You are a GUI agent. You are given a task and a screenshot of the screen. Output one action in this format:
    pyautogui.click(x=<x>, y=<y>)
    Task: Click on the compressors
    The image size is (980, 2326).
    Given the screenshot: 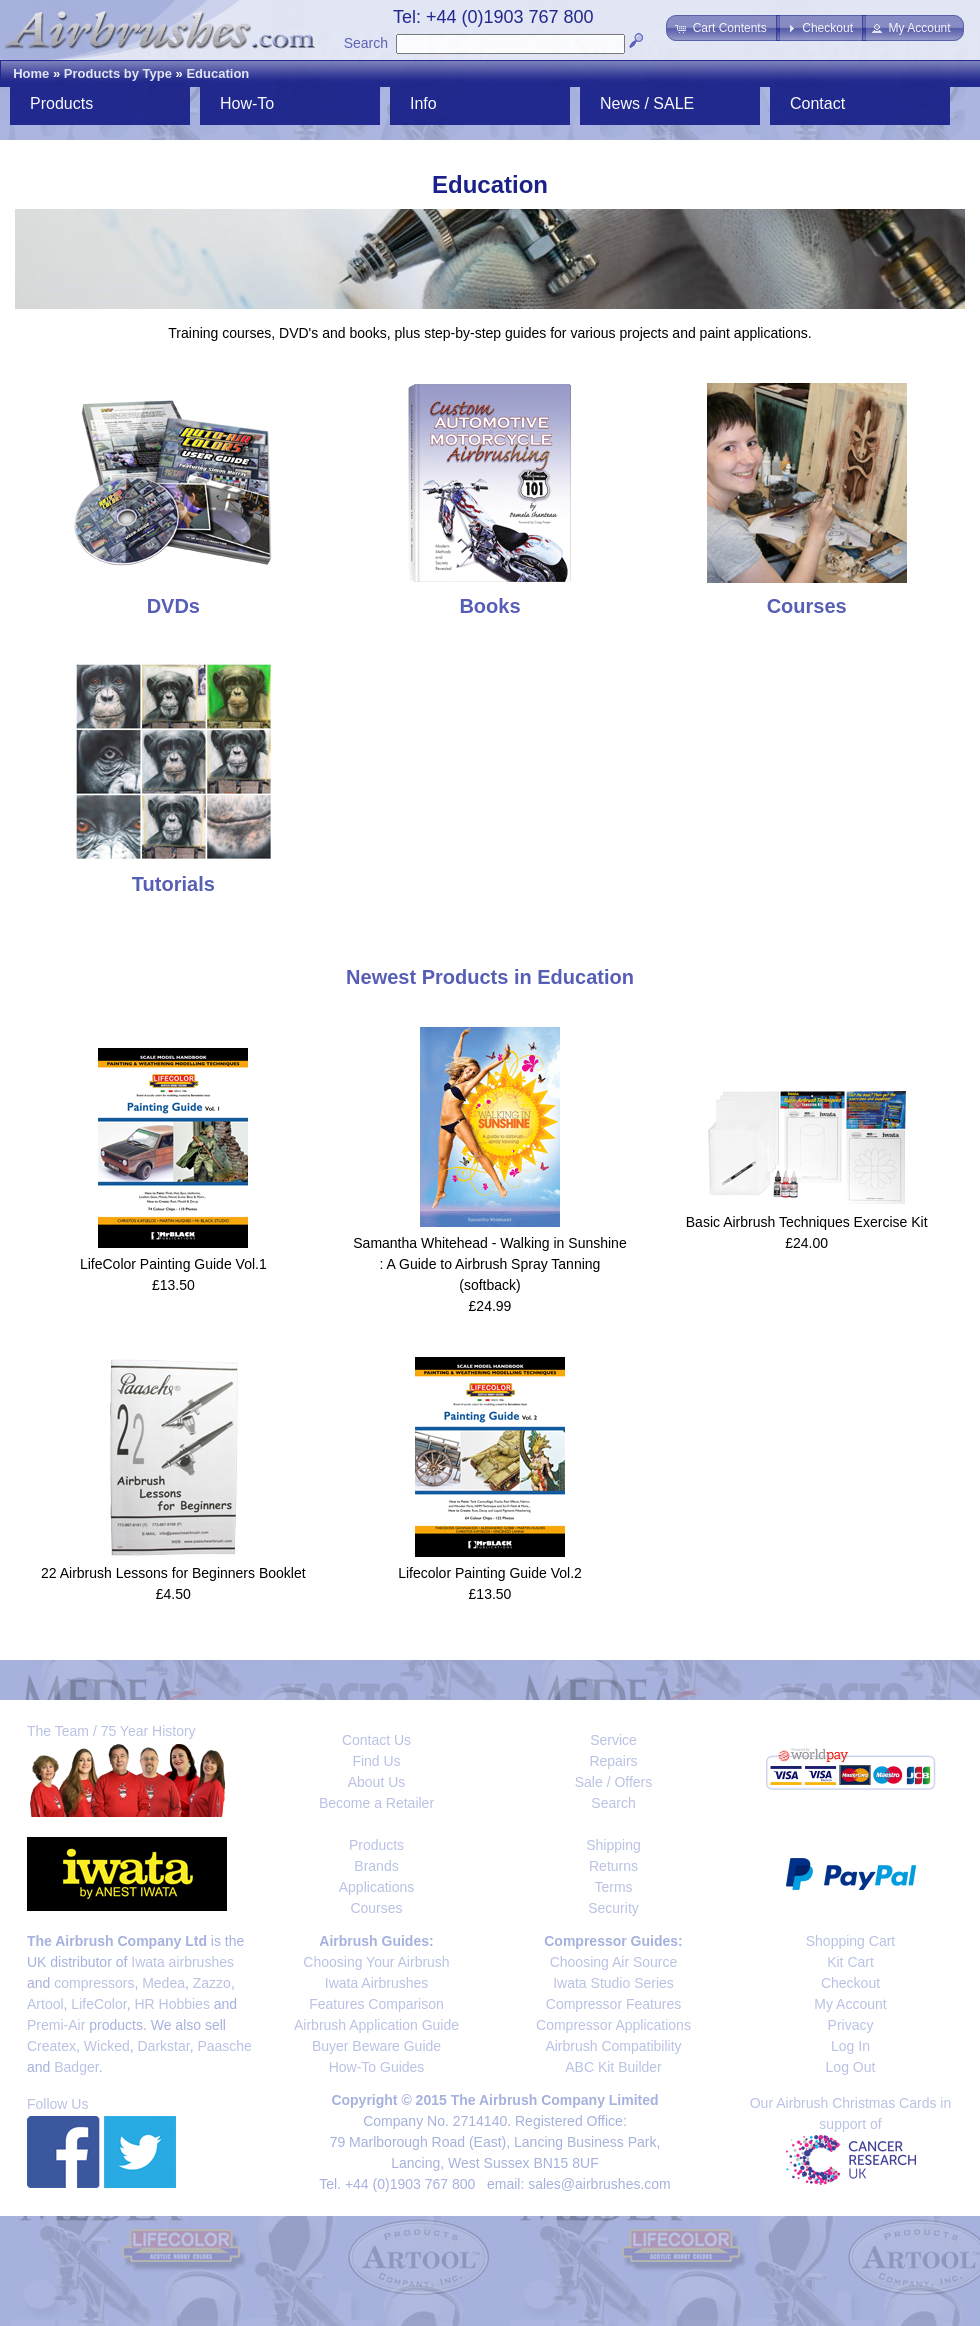 What is the action you would take?
    pyautogui.click(x=94, y=1983)
    